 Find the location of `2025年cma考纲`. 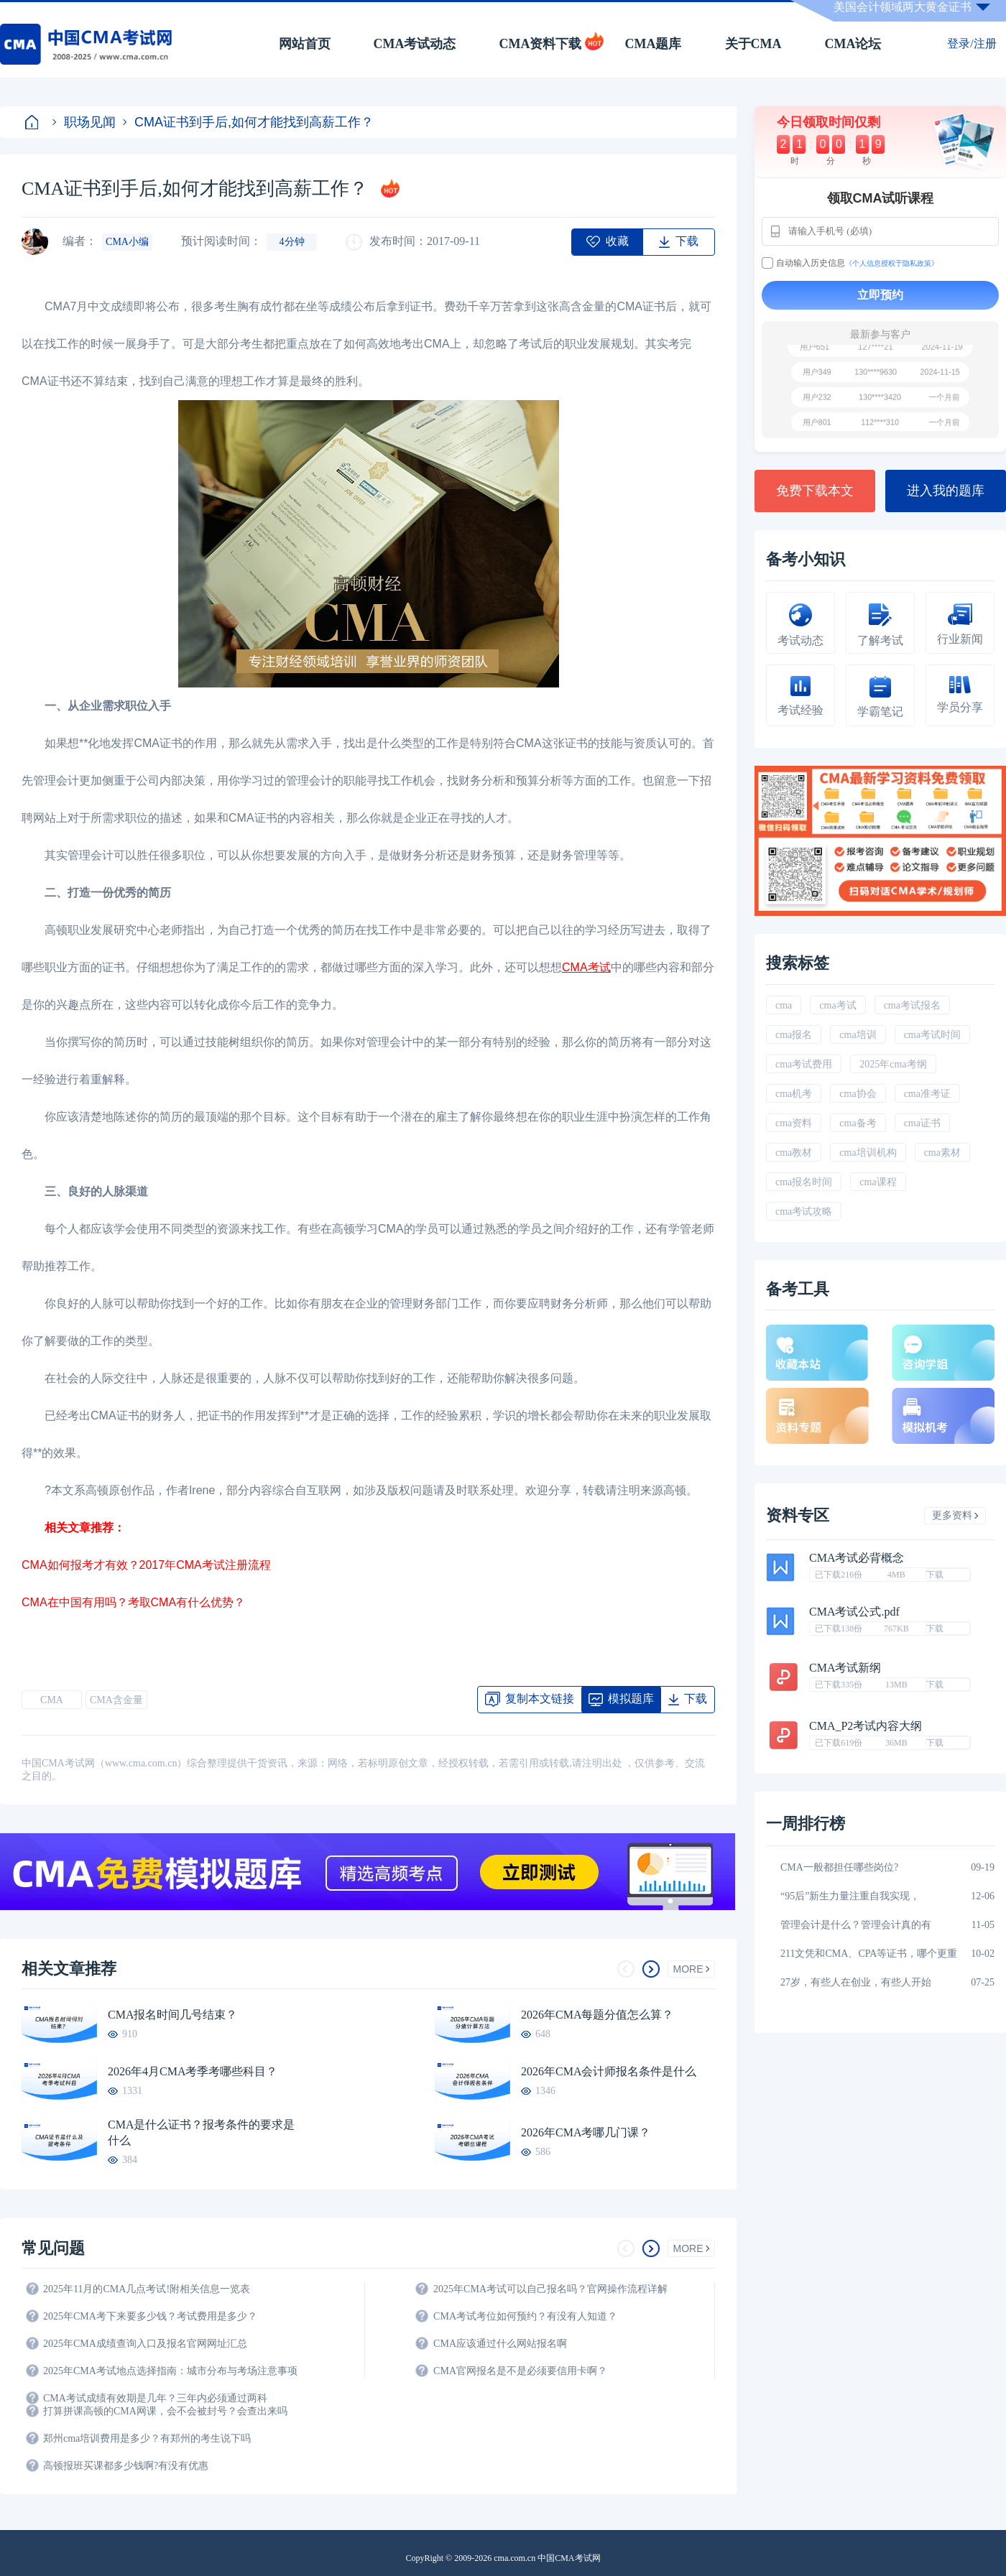

2025年cma考纲 is located at coordinates (892, 1064).